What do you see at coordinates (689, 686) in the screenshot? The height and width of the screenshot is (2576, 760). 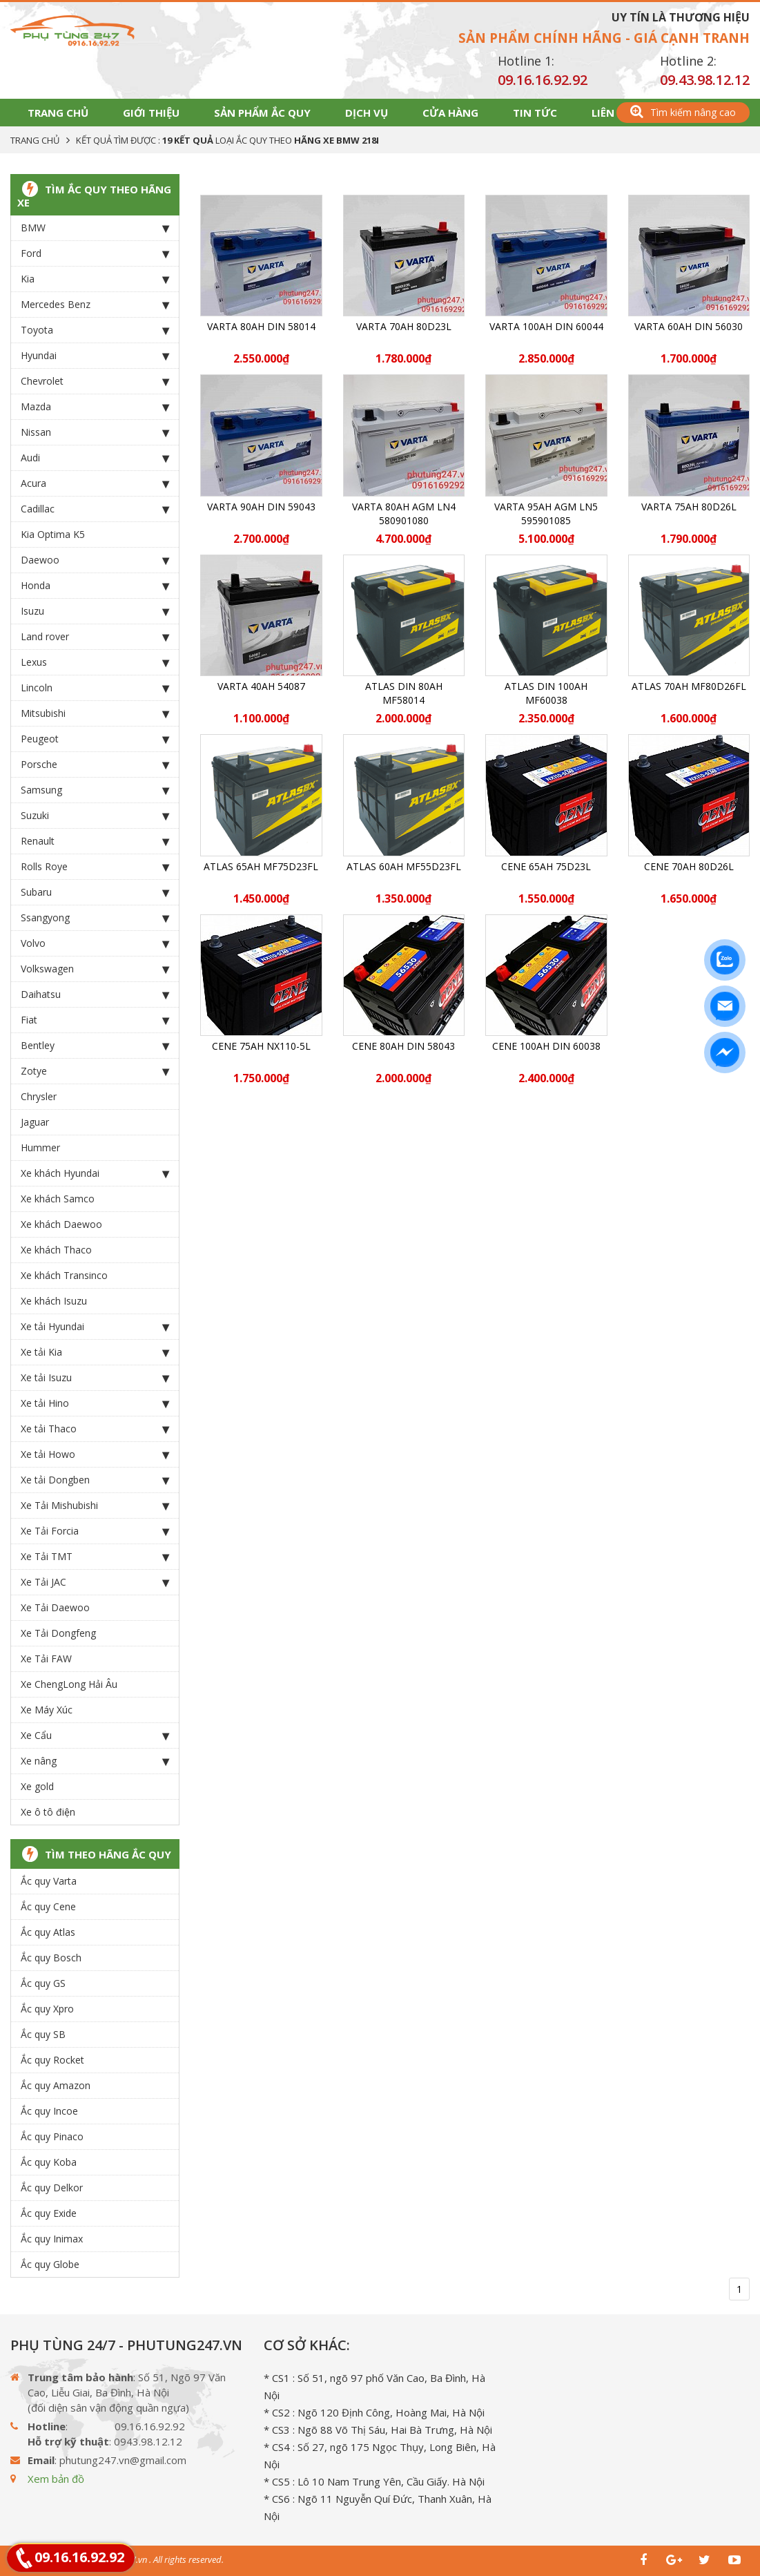 I see `ATLAS 70Ah MF80D26FL` at bounding box center [689, 686].